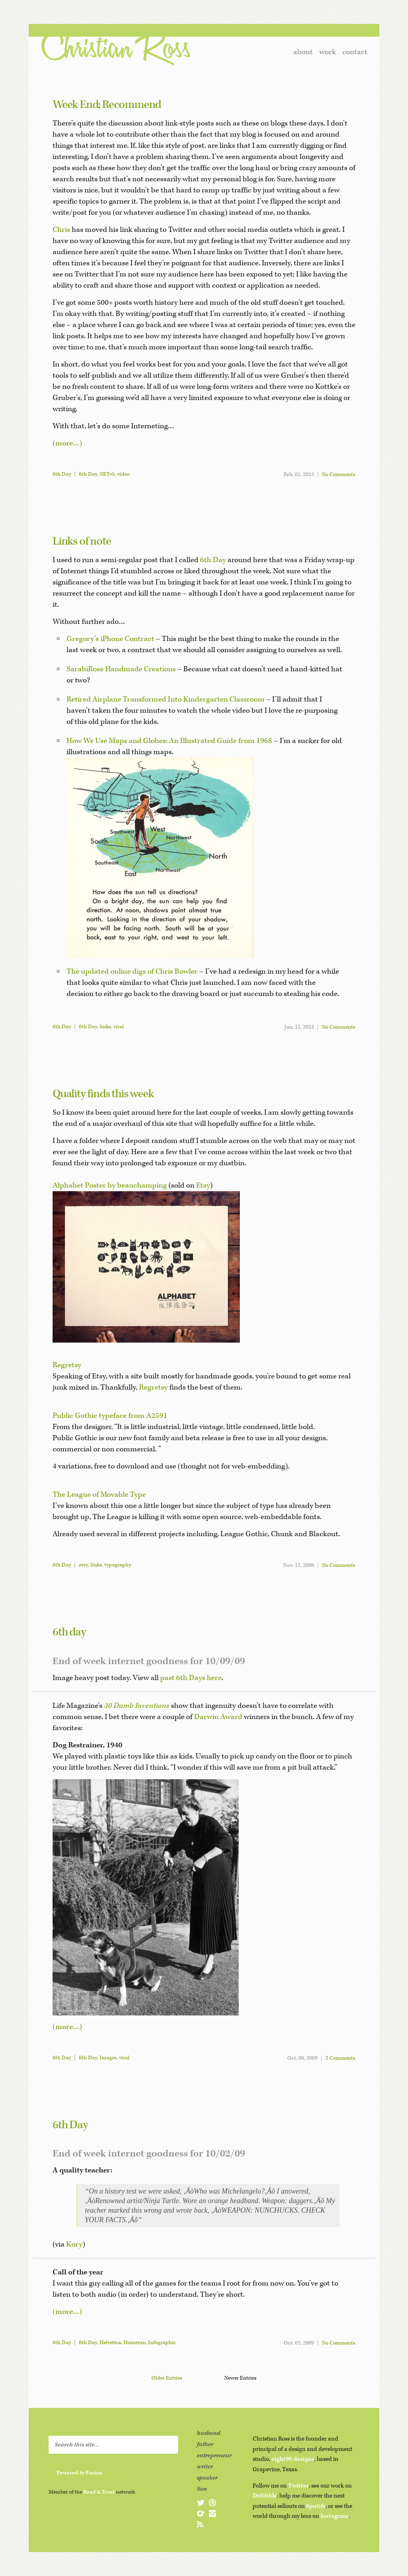 The image size is (408, 2576). What do you see at coordinates (201, 2513) in the screenshot?
I see `@christianross on Spotify` at bounding box center [201, 2513].